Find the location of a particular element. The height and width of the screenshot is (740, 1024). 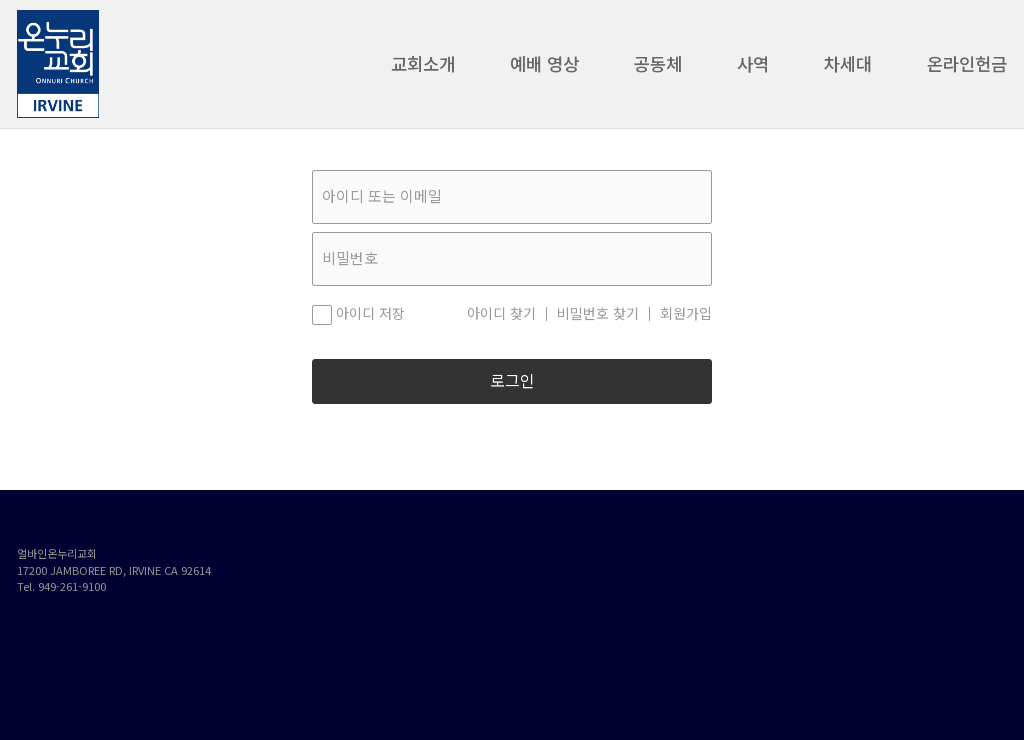

온라인헌금 is located at coordinates (967, 69).